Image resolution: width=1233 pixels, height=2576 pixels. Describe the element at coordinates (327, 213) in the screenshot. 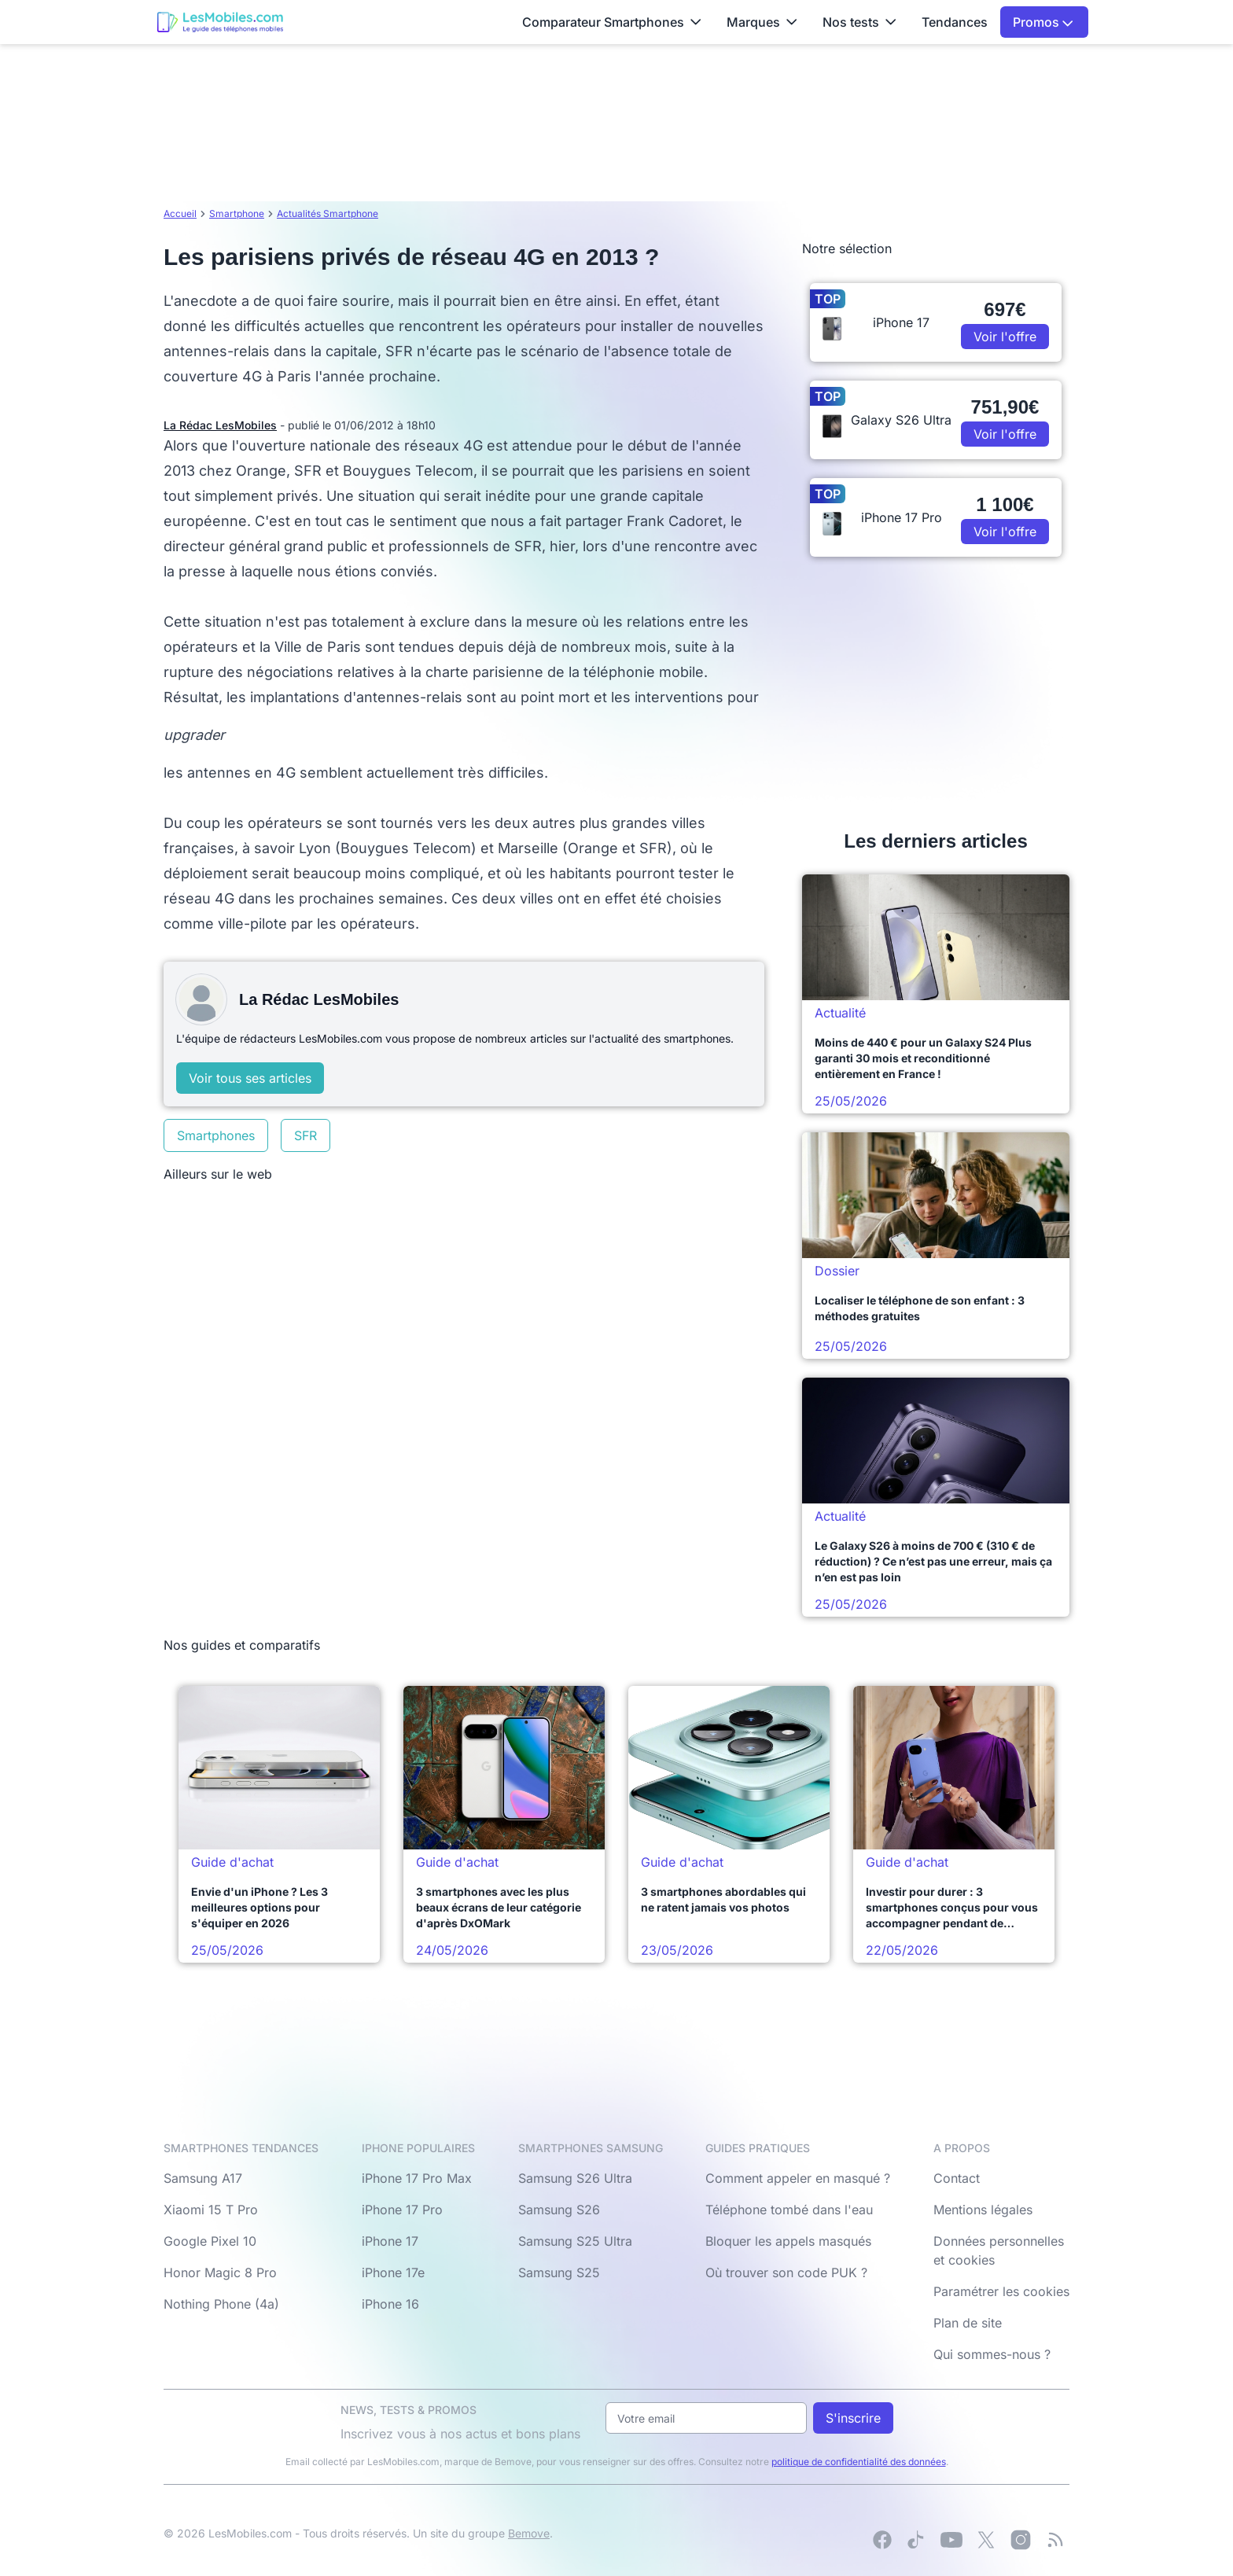

I see `Actualités Smartphone` at that location.